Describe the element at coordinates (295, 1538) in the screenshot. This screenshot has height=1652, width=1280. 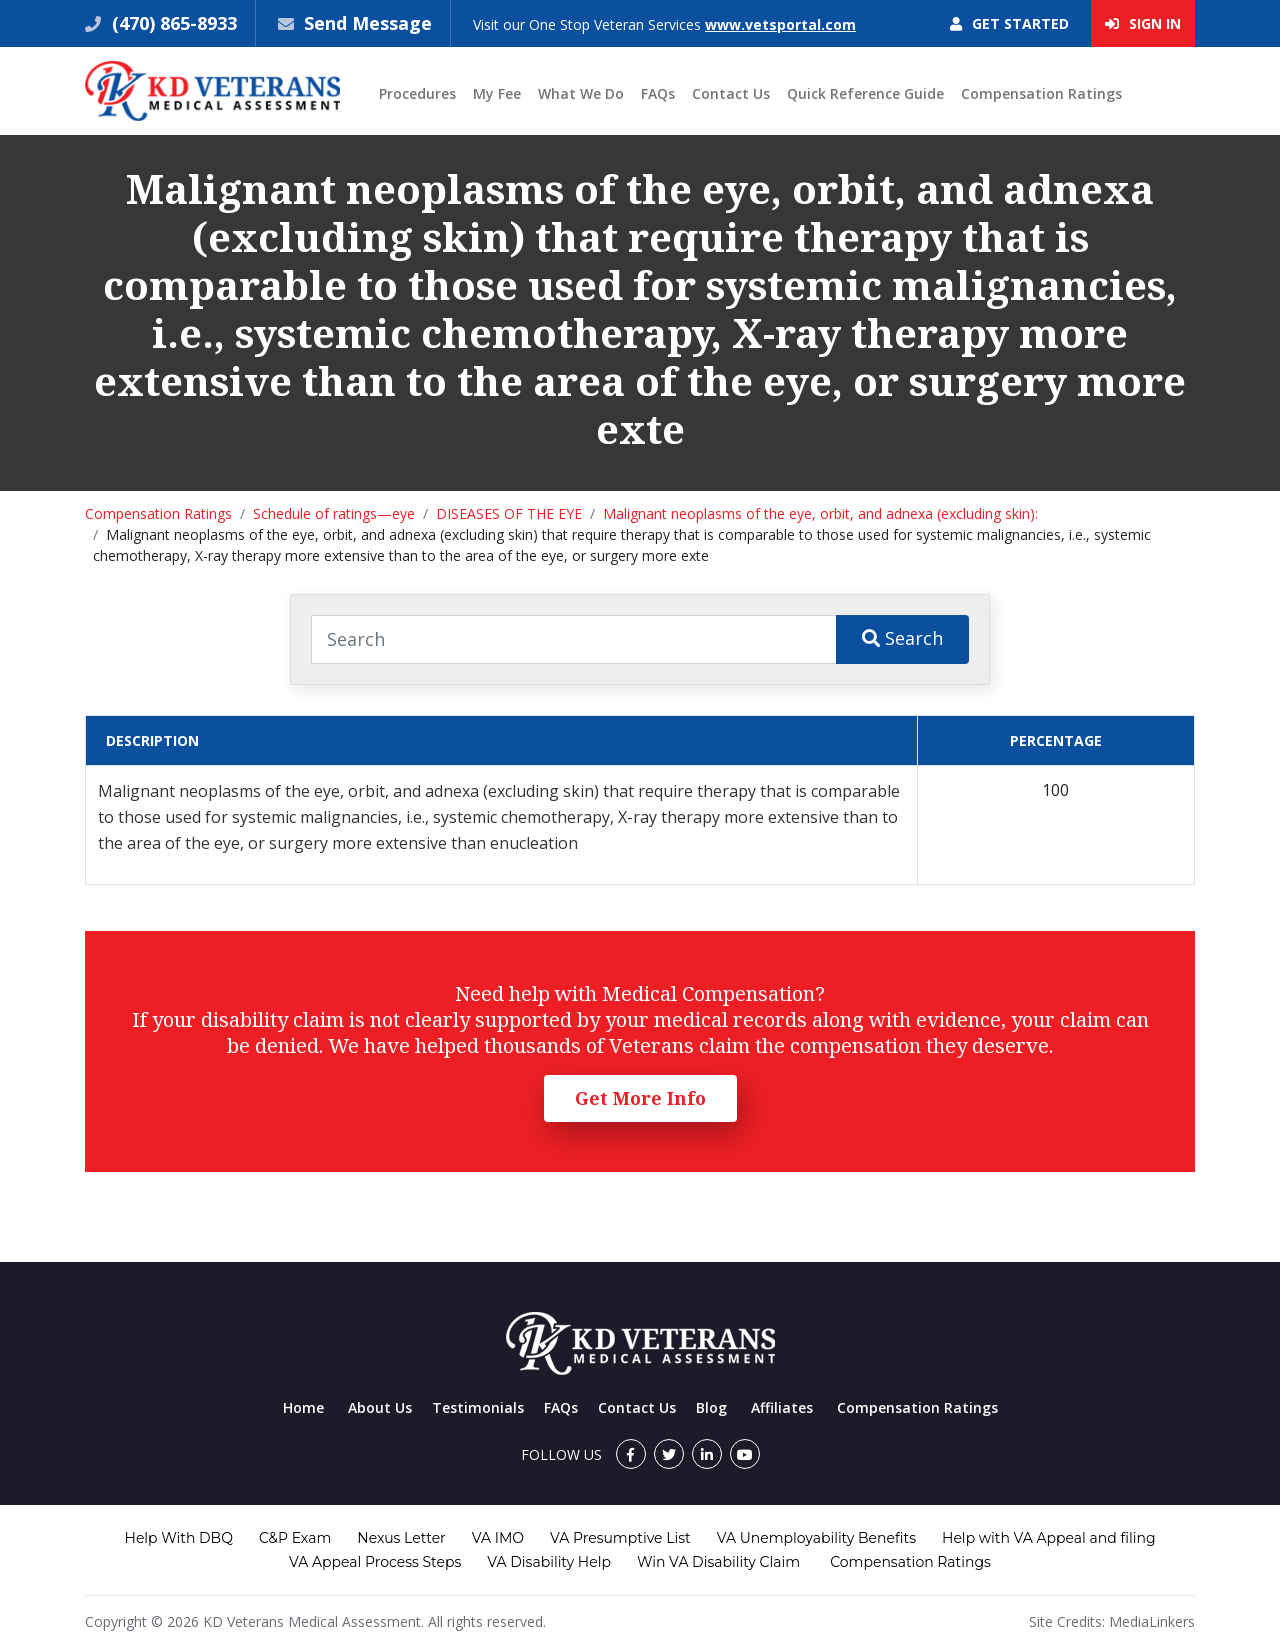
I see `C&P Exam` at that location.